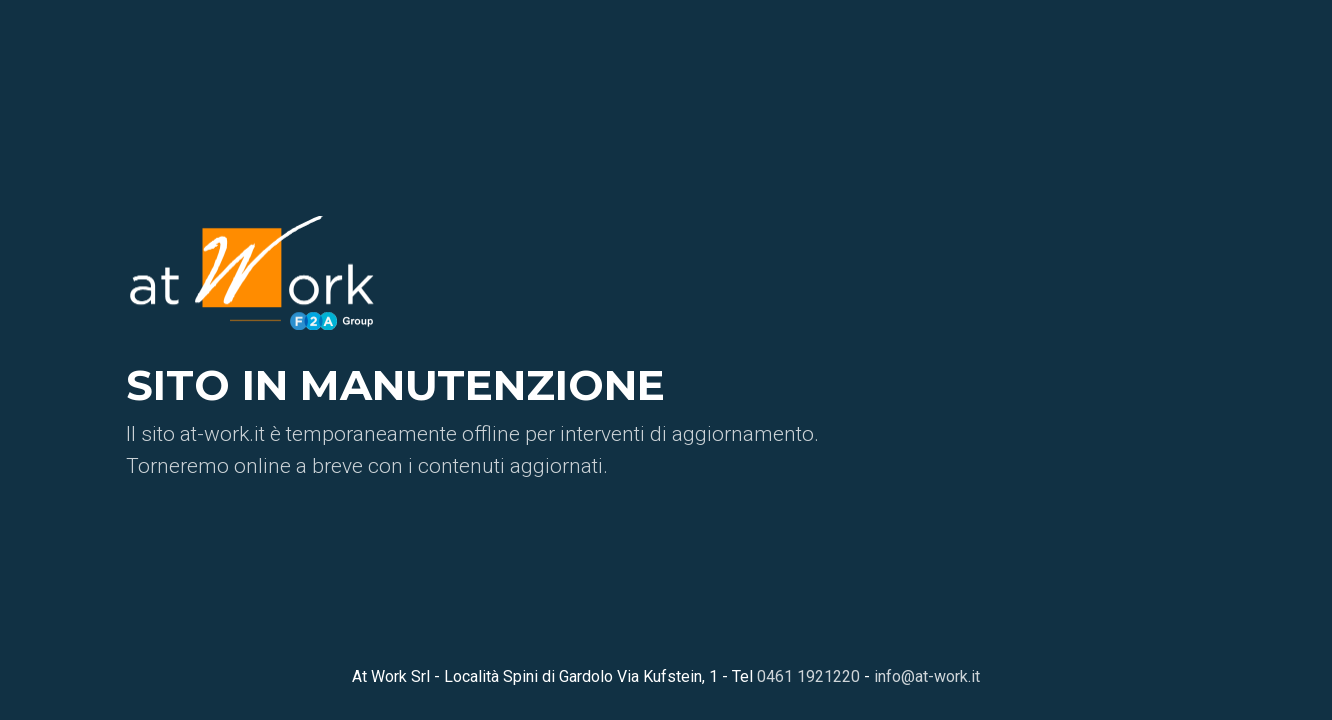 The image size is (1332, 720). Describe the element at coordinates (927, 676) in the screenshot. I see `info@at-work.it` at that location.